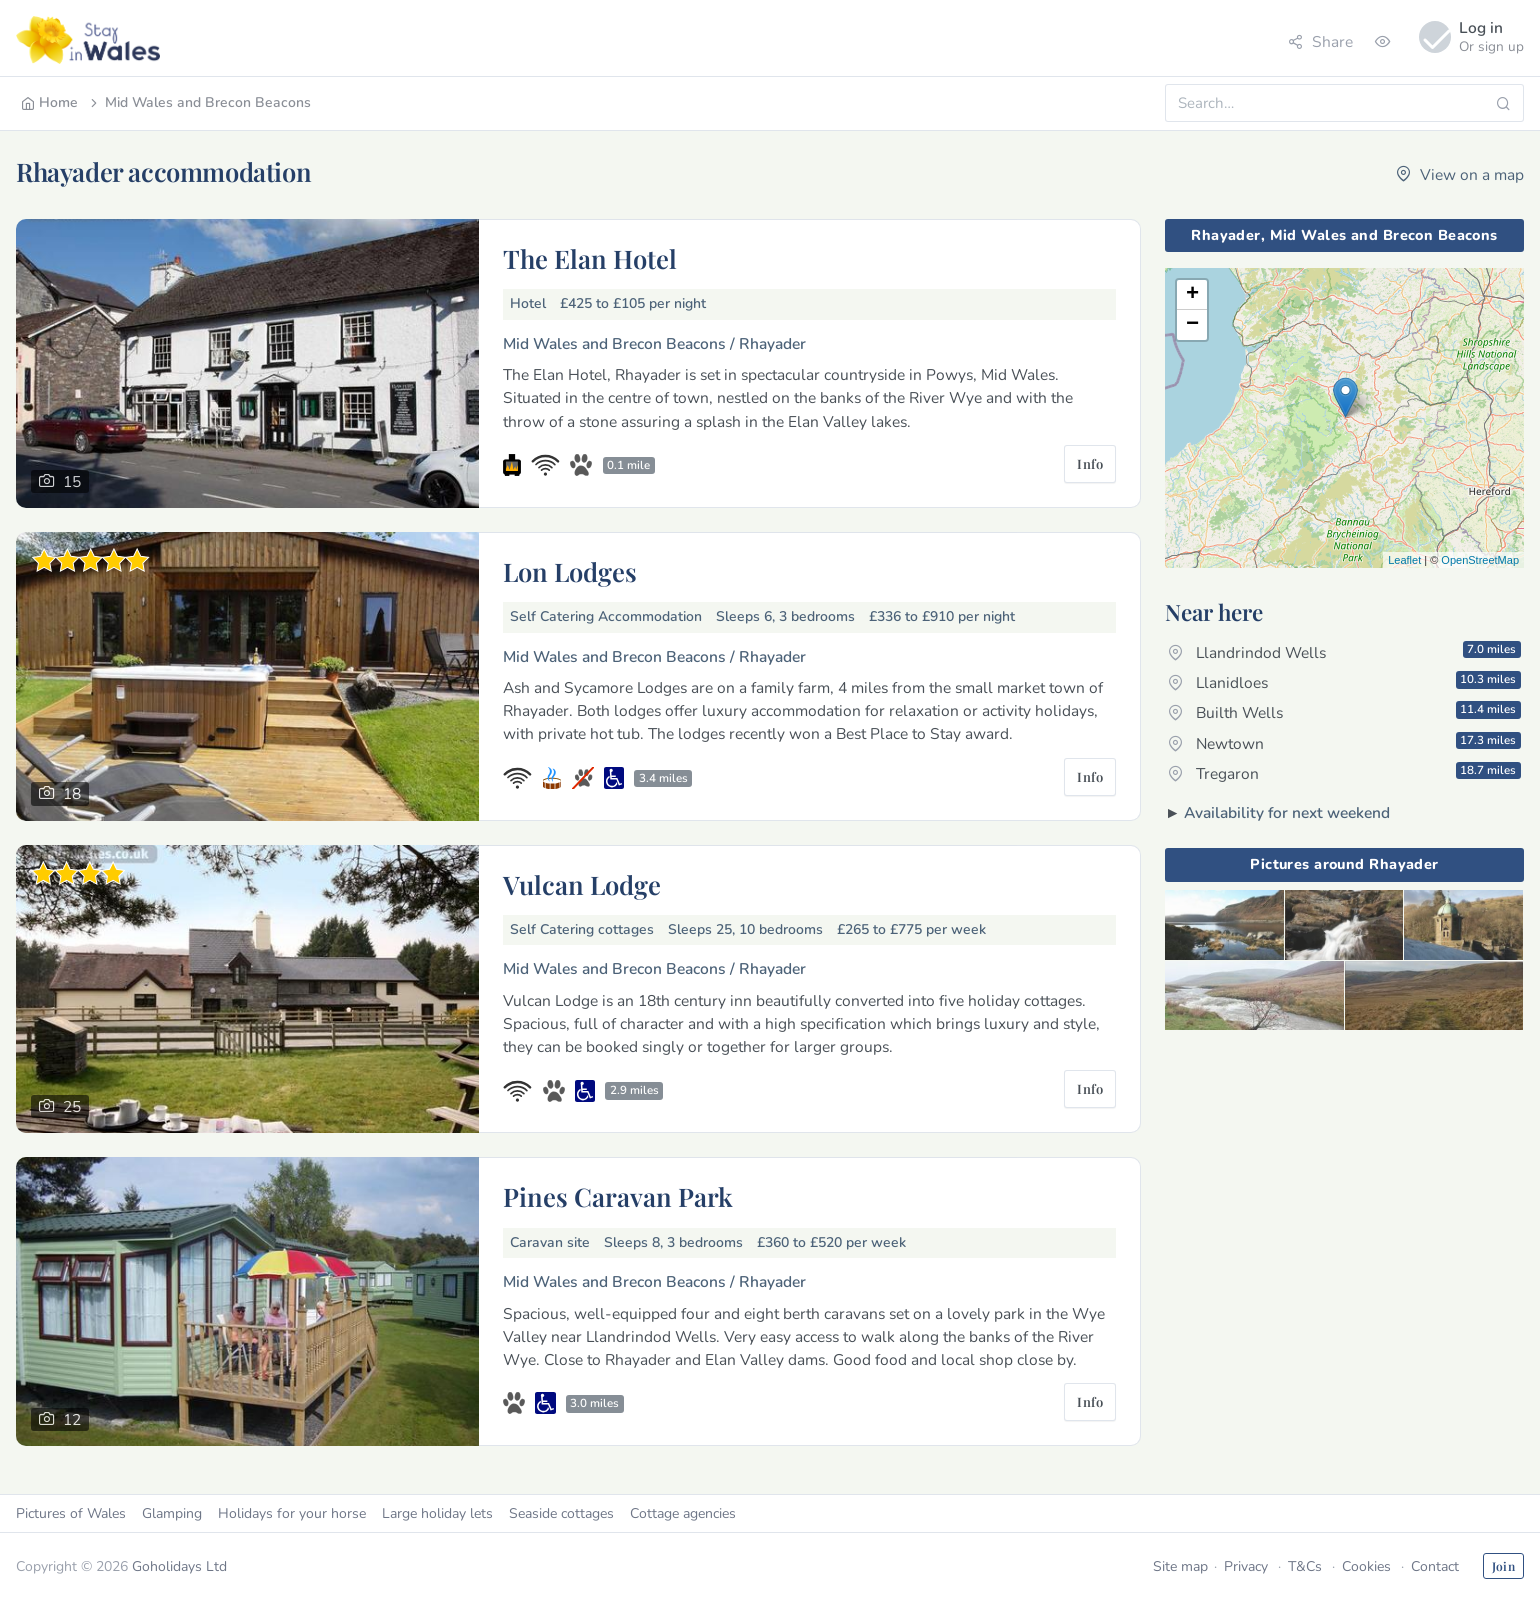 This screenshot has width=1540, height=1599. What do you see at coordinates (1344, 682) in the screenshot?
I see `Llanidloes` at bounding box center [1344, 682].